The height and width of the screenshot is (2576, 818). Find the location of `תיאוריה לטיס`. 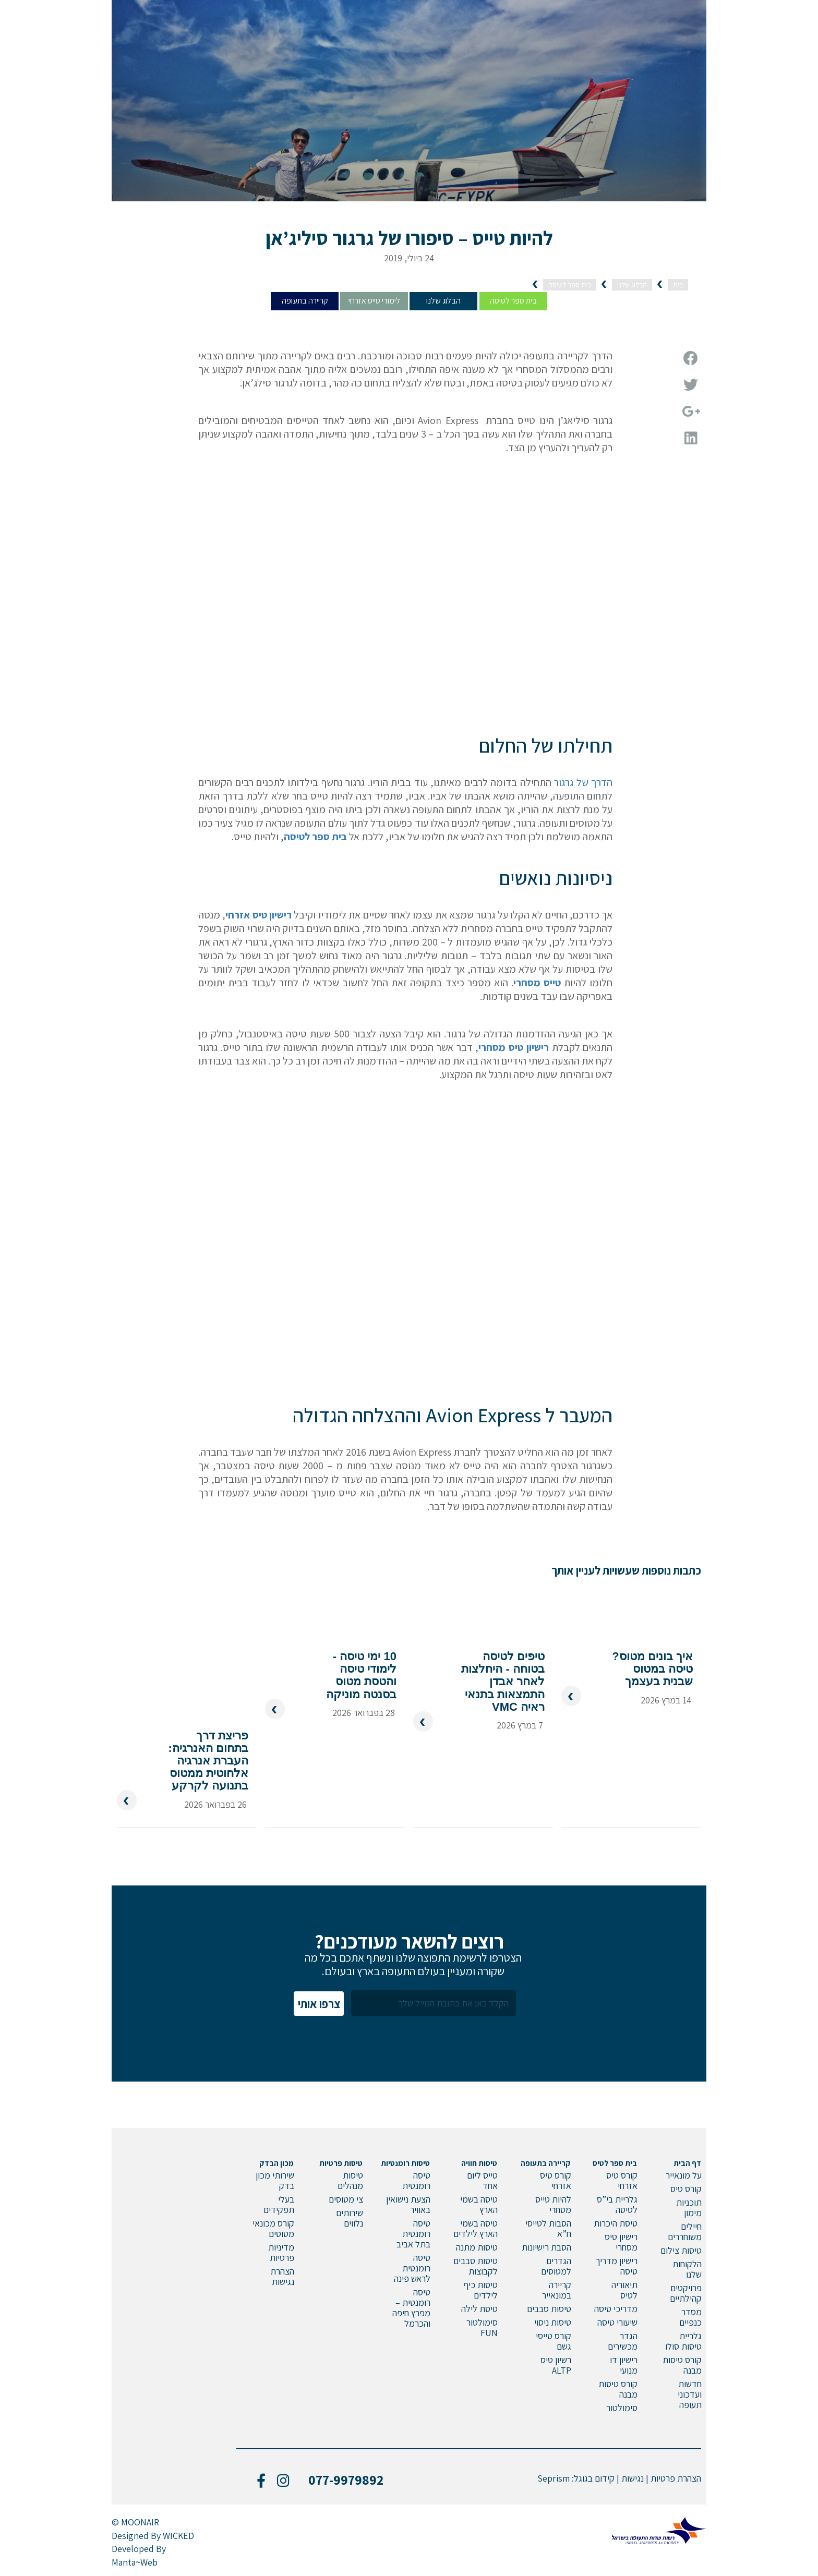

תיאוריה לטיס is located at coordinates (624, 2290).